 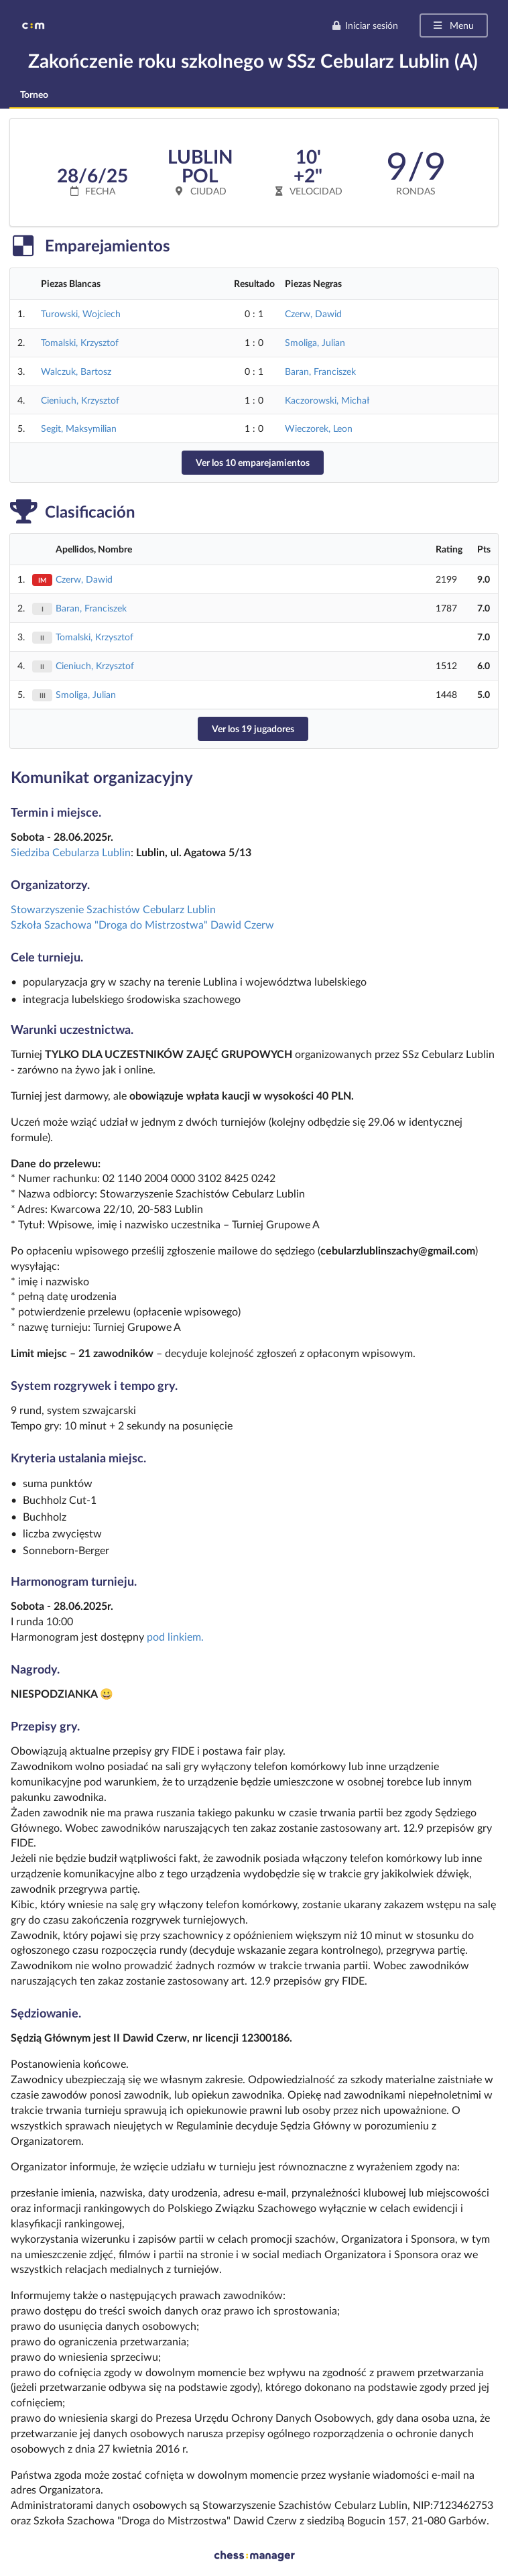 What do you see at coordinates (81, 313) in the screenshot?
I see `Turowski, Wojciech` at bounding box center [81, 313].